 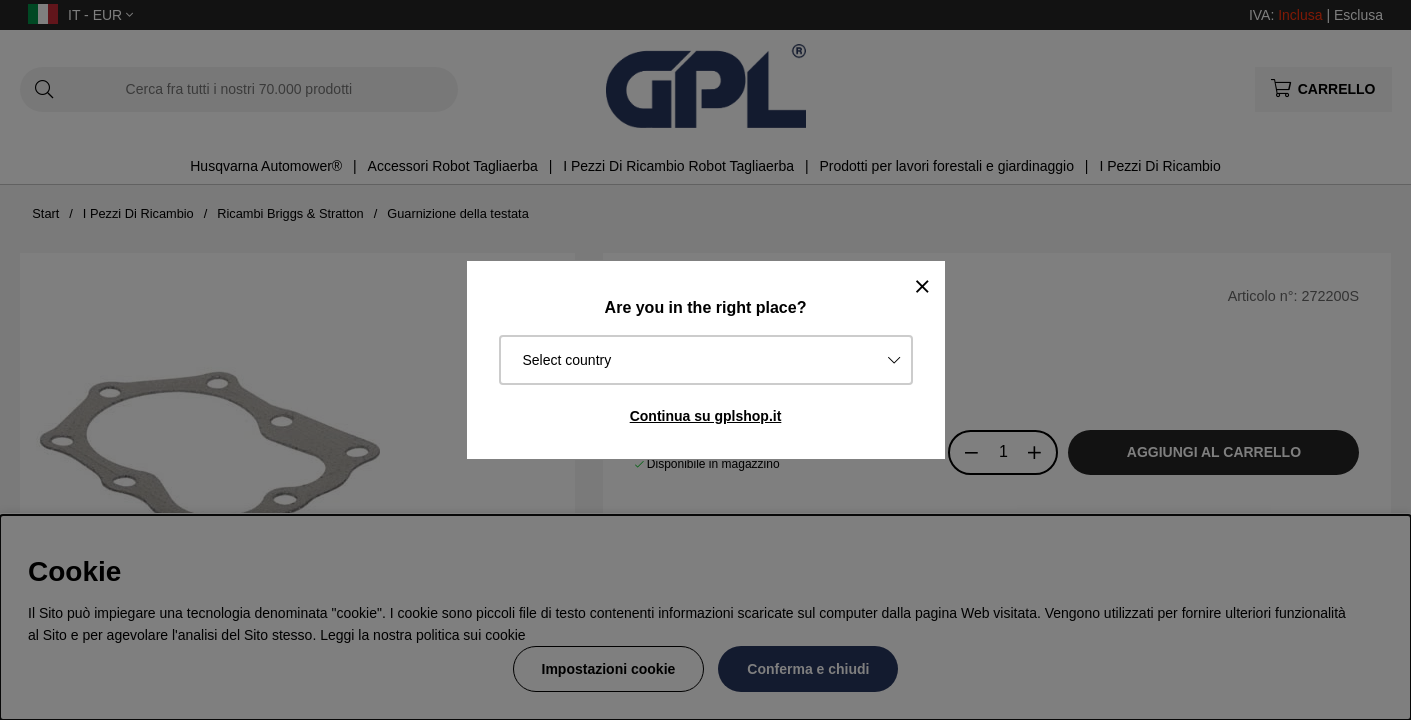 I want to click on Continua su gplshop.it, so click(x=706, y=416).